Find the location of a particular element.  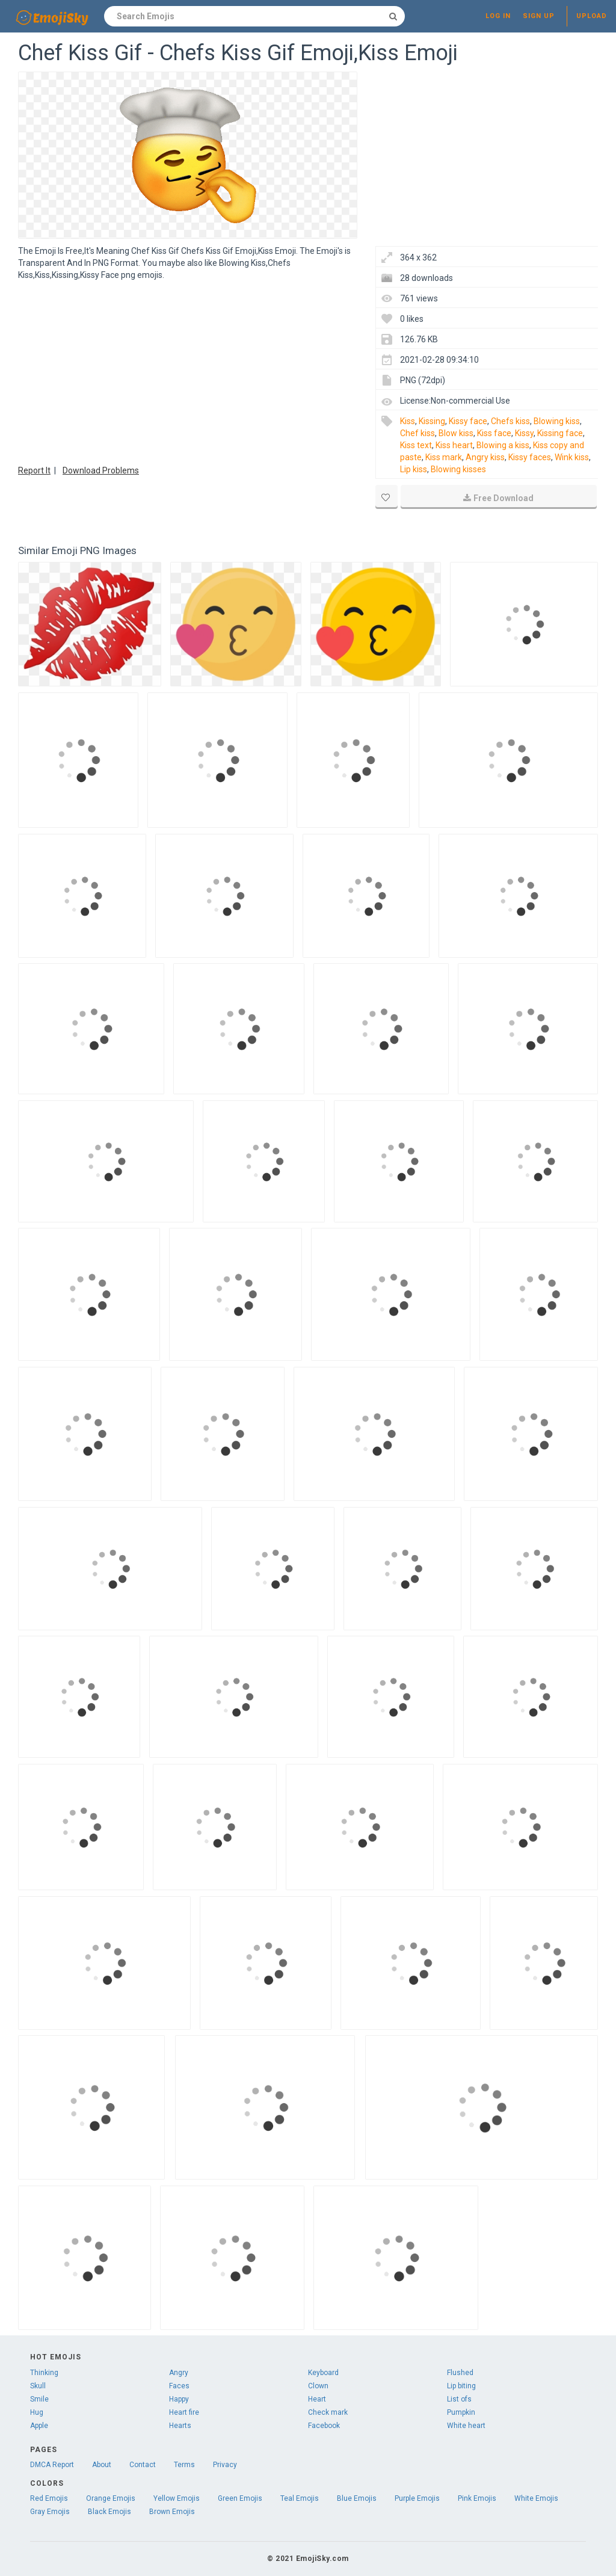

Pink Emojis is located at coordinates (477, 2498).